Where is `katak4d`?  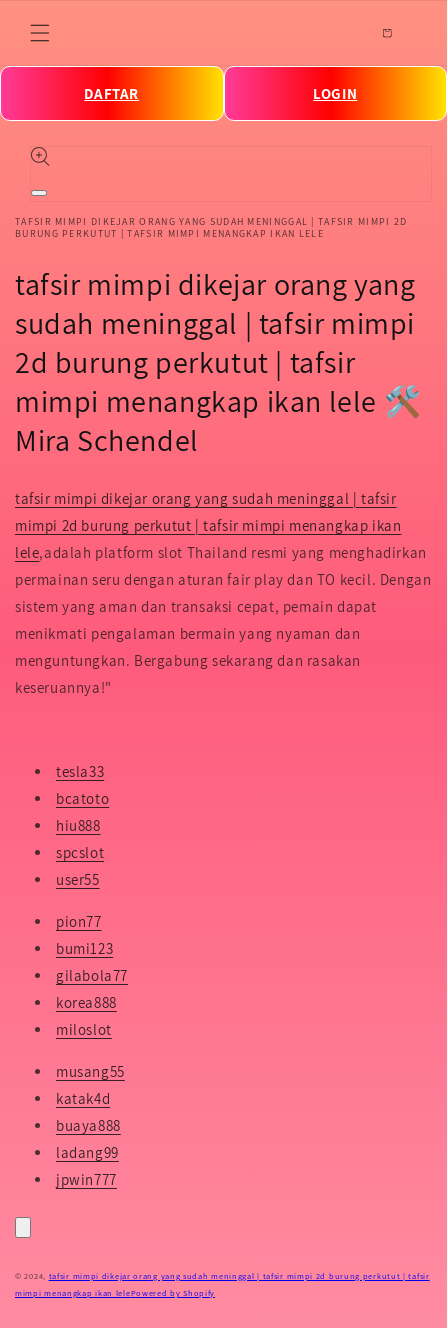 katak4d is located at coordinates (83, 1098).